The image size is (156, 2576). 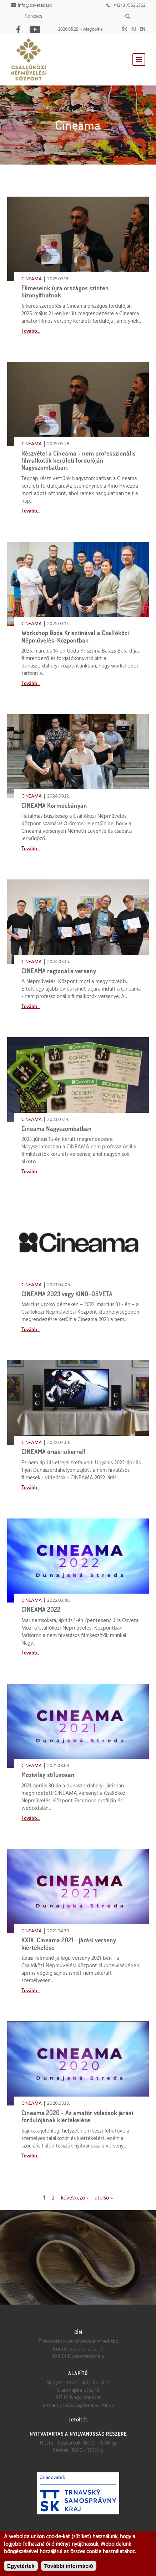 I want to click on Workshop Goda Krisztinával a Csallóközi Népművelési Központban, so click(x=75, y=636).